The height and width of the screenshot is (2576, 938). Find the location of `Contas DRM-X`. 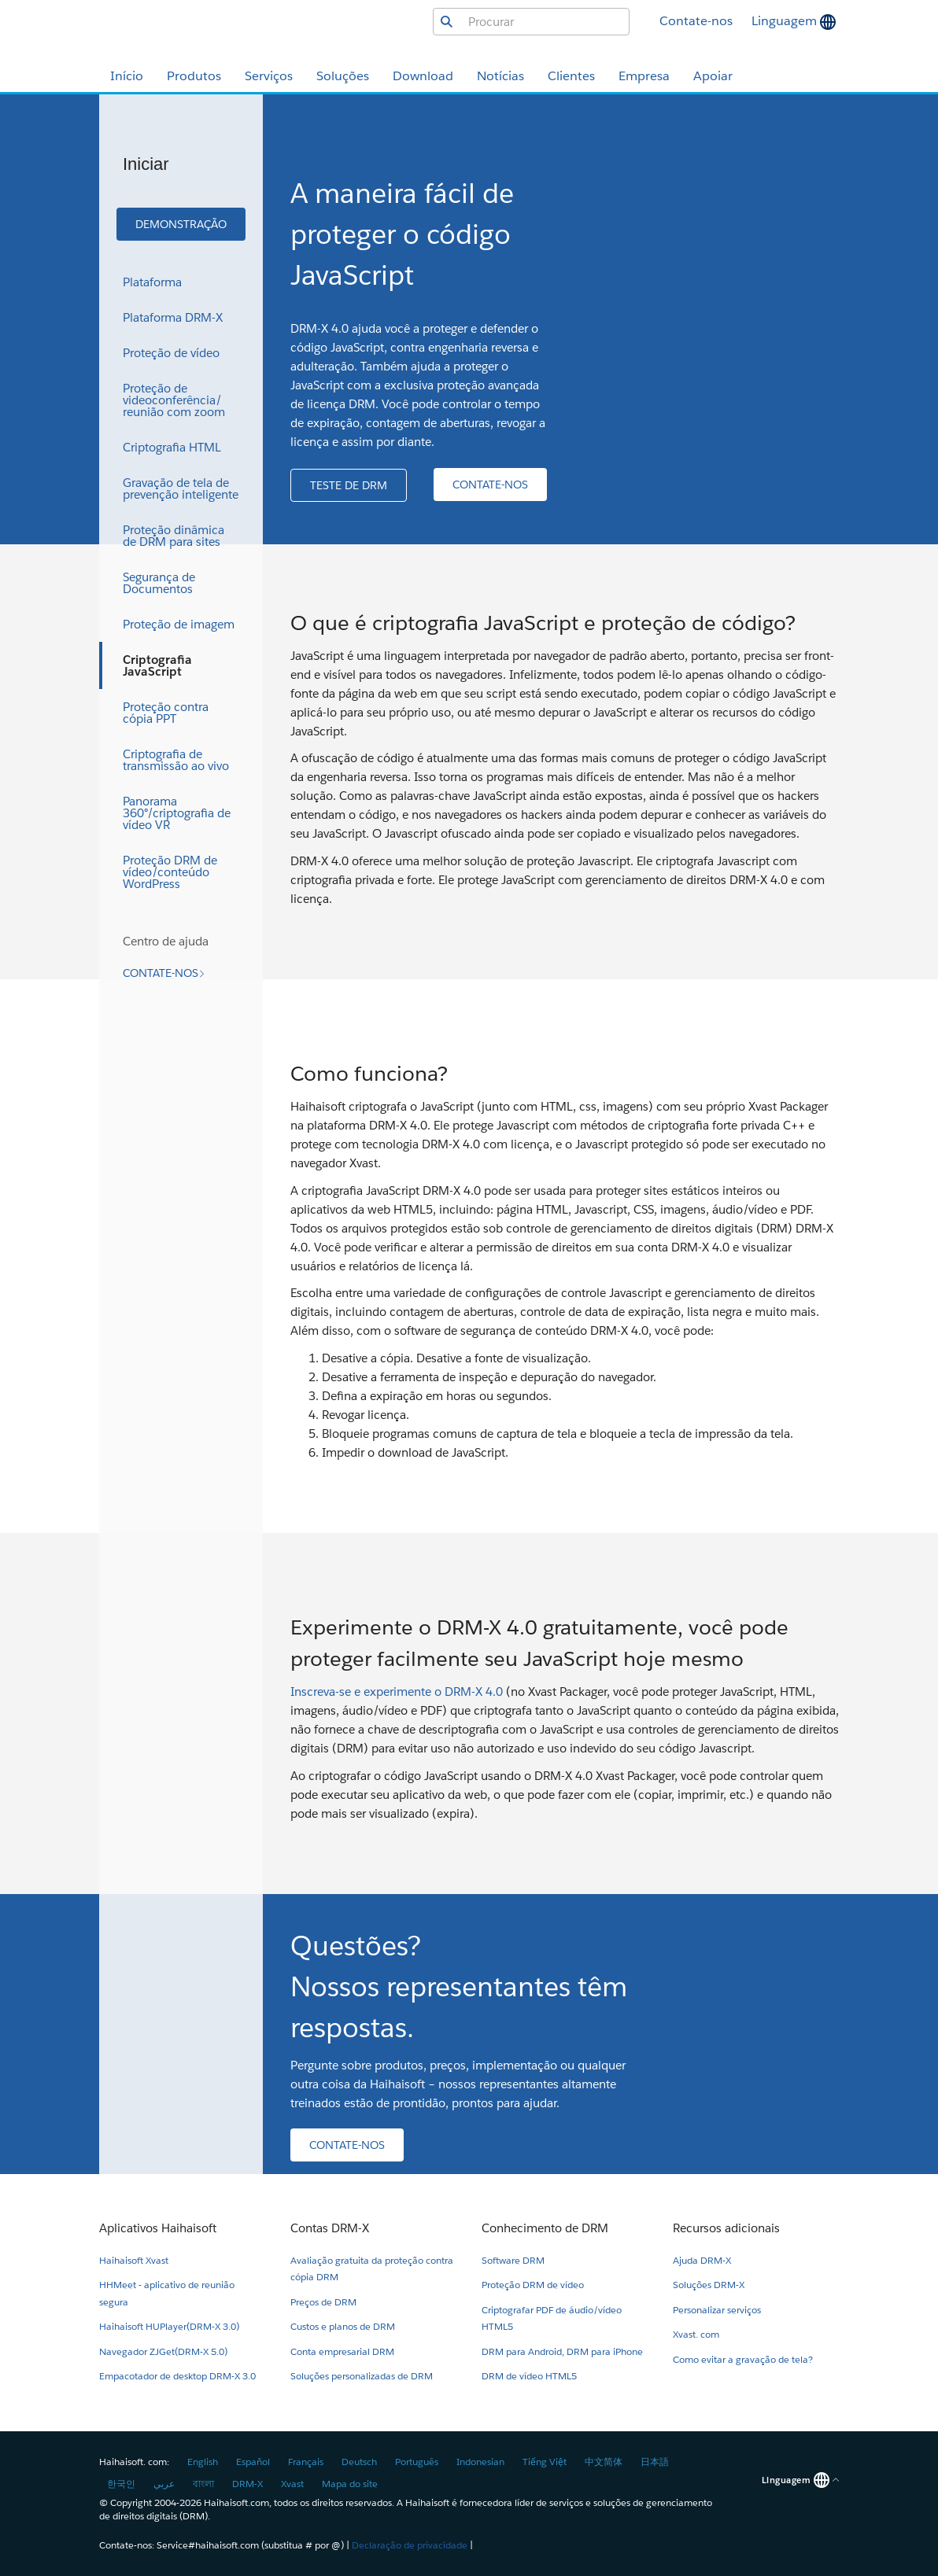

Contas DRM-X is located at coordinates (329, 2227).